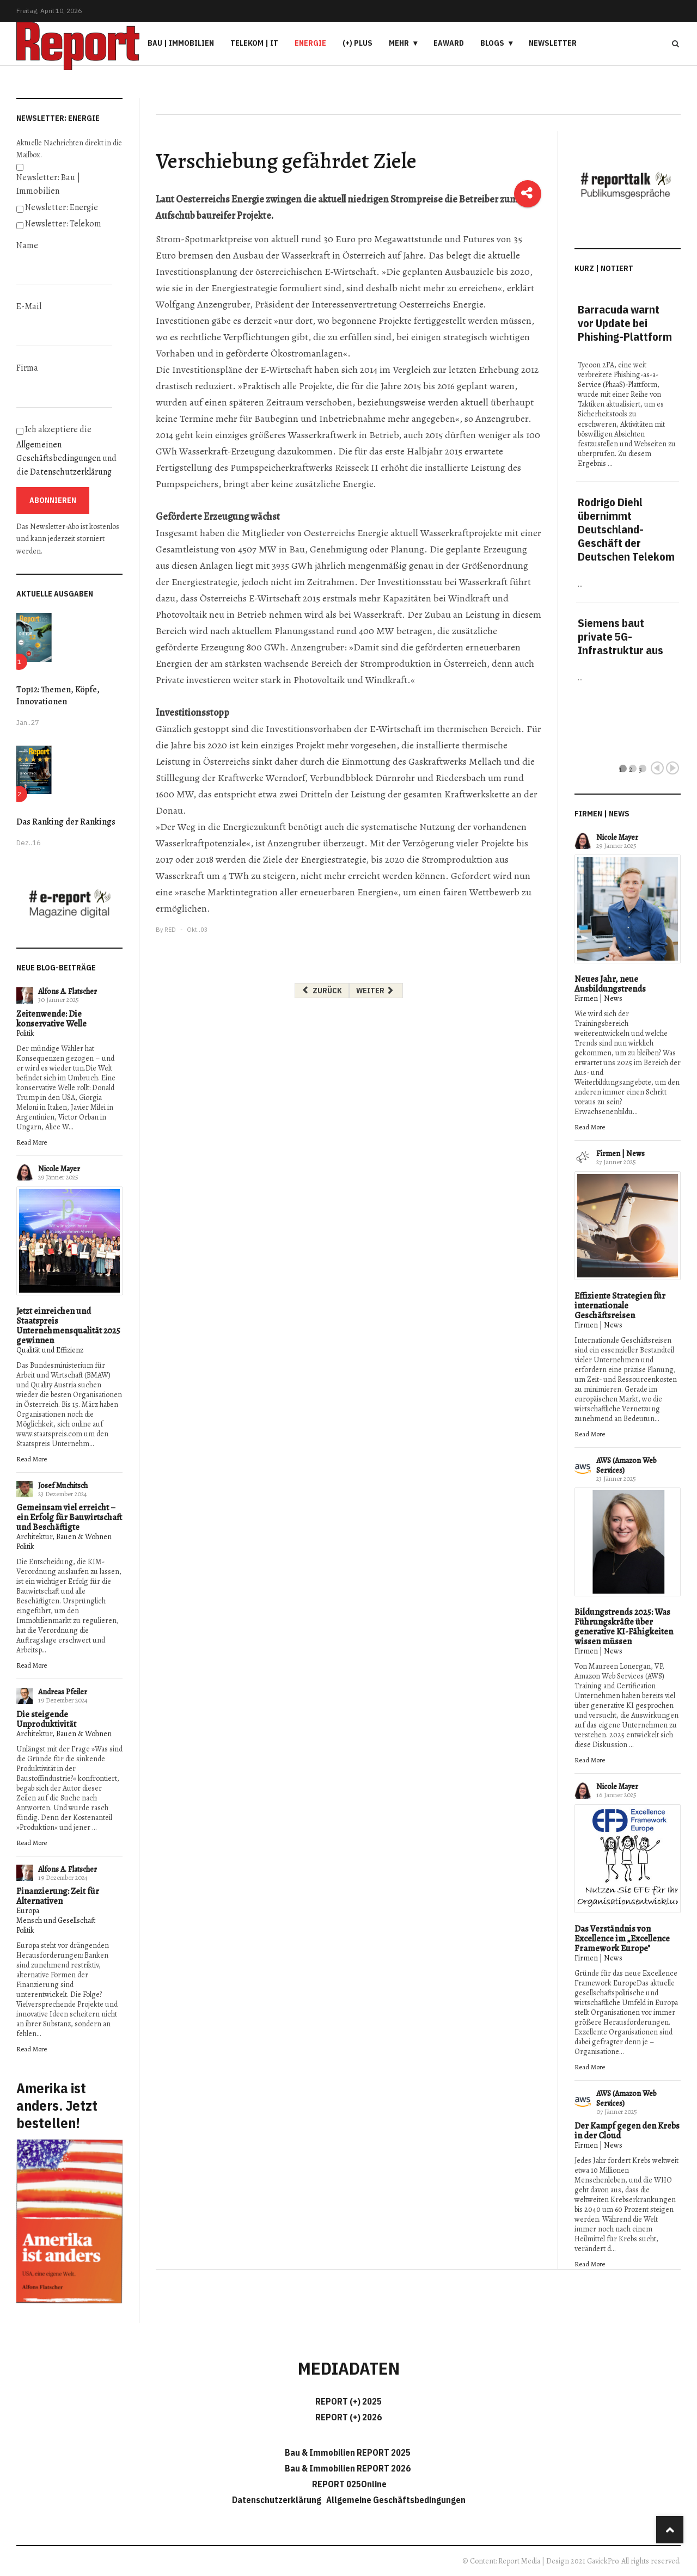 Image resolution: width=697 pixels, height=2576 pixels. Describe the element at coordinates (622, 1938) in the screenshot. I see `Das Verständnis von Excellence im „Excellence Framework Europe"` at that location.